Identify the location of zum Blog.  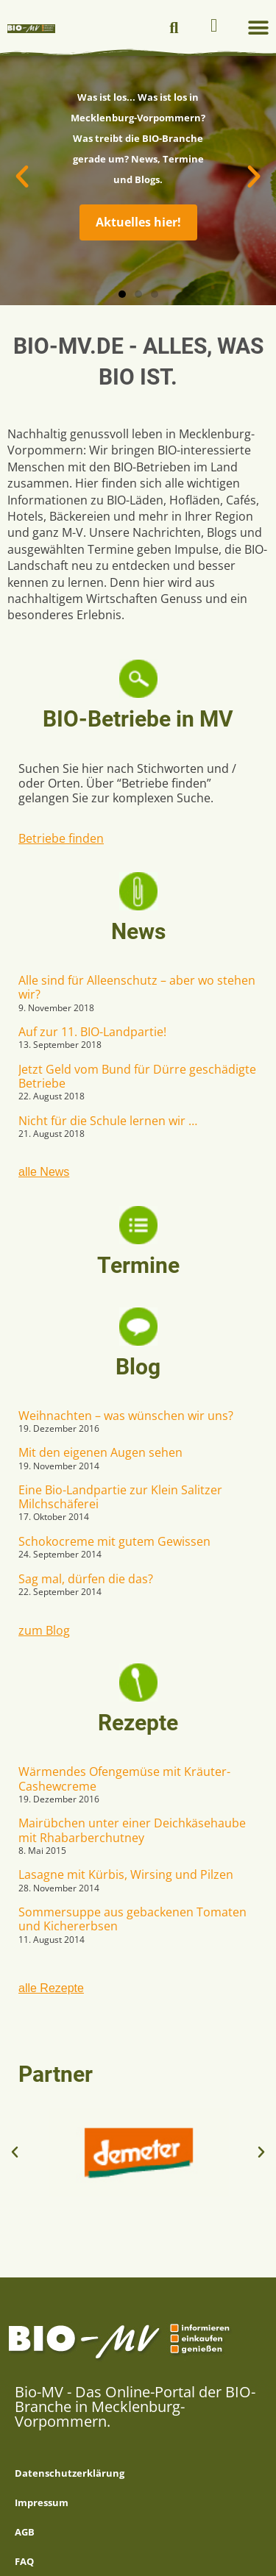
(44, 1630).